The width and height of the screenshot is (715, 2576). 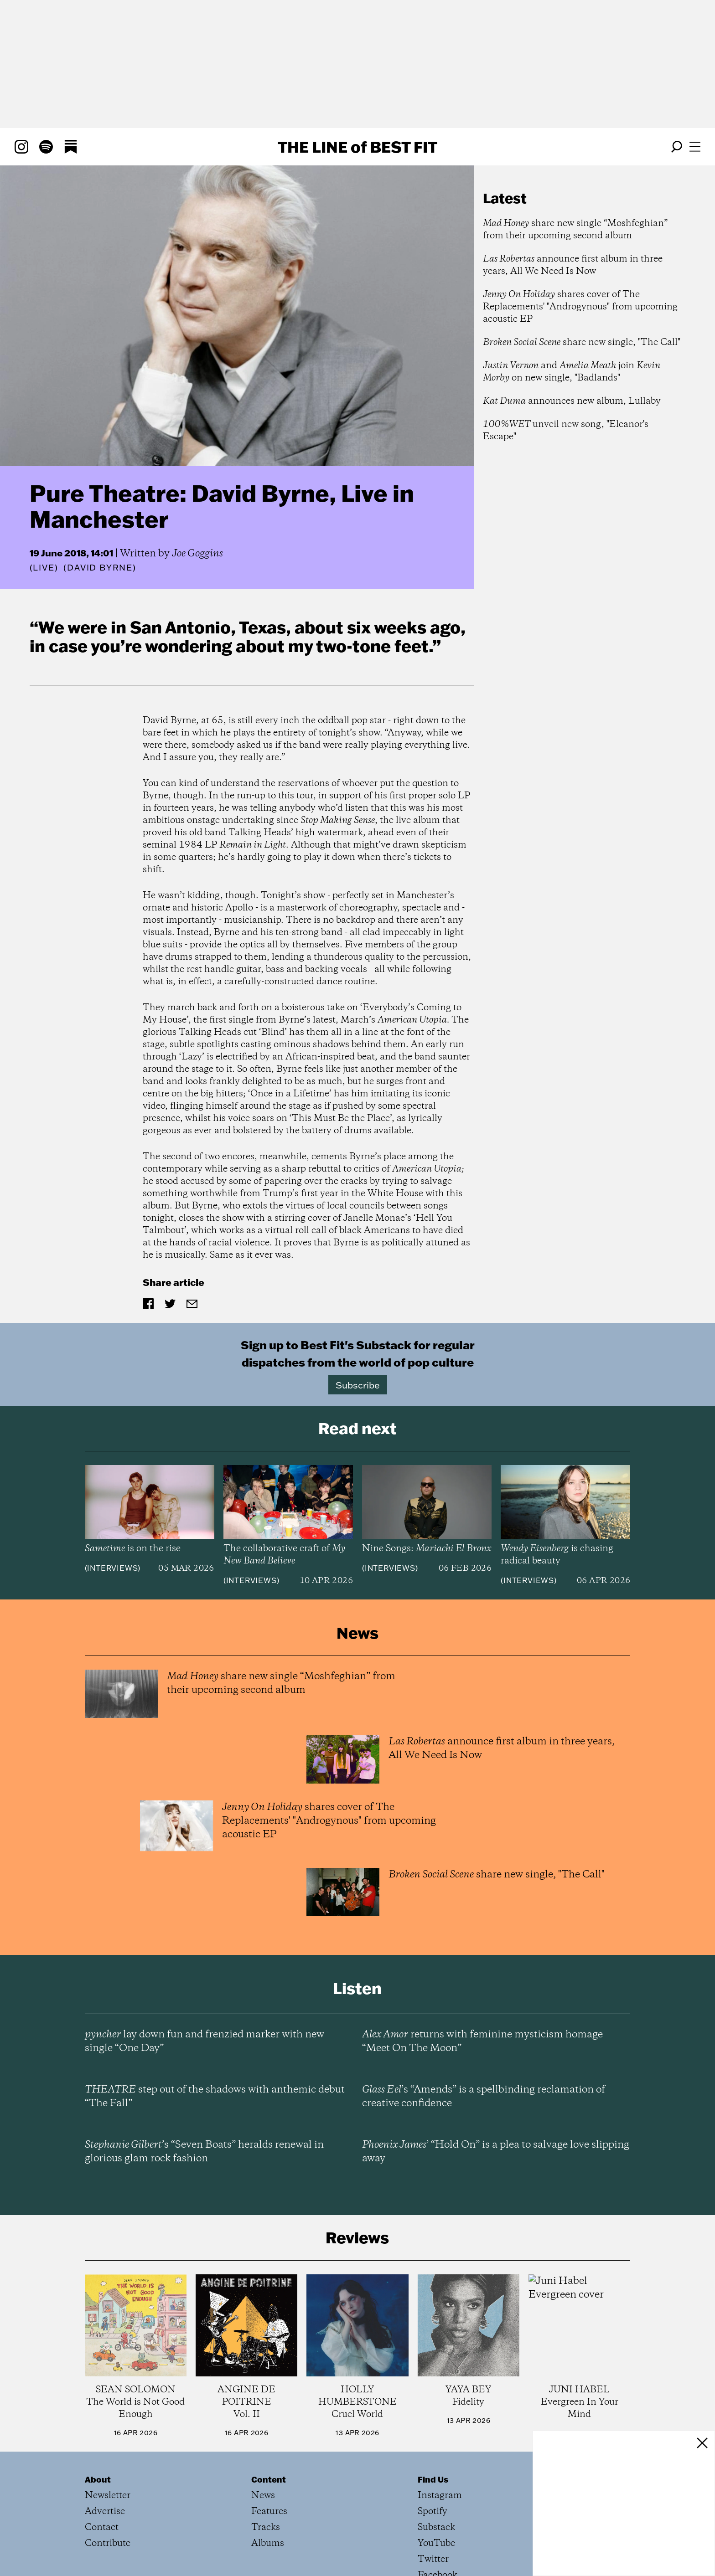 What do you see at coordinates (565, 430) in the screenshot?
I see `unveil new song, "Eleanor's Escape"` at bounding box center [565, 430].